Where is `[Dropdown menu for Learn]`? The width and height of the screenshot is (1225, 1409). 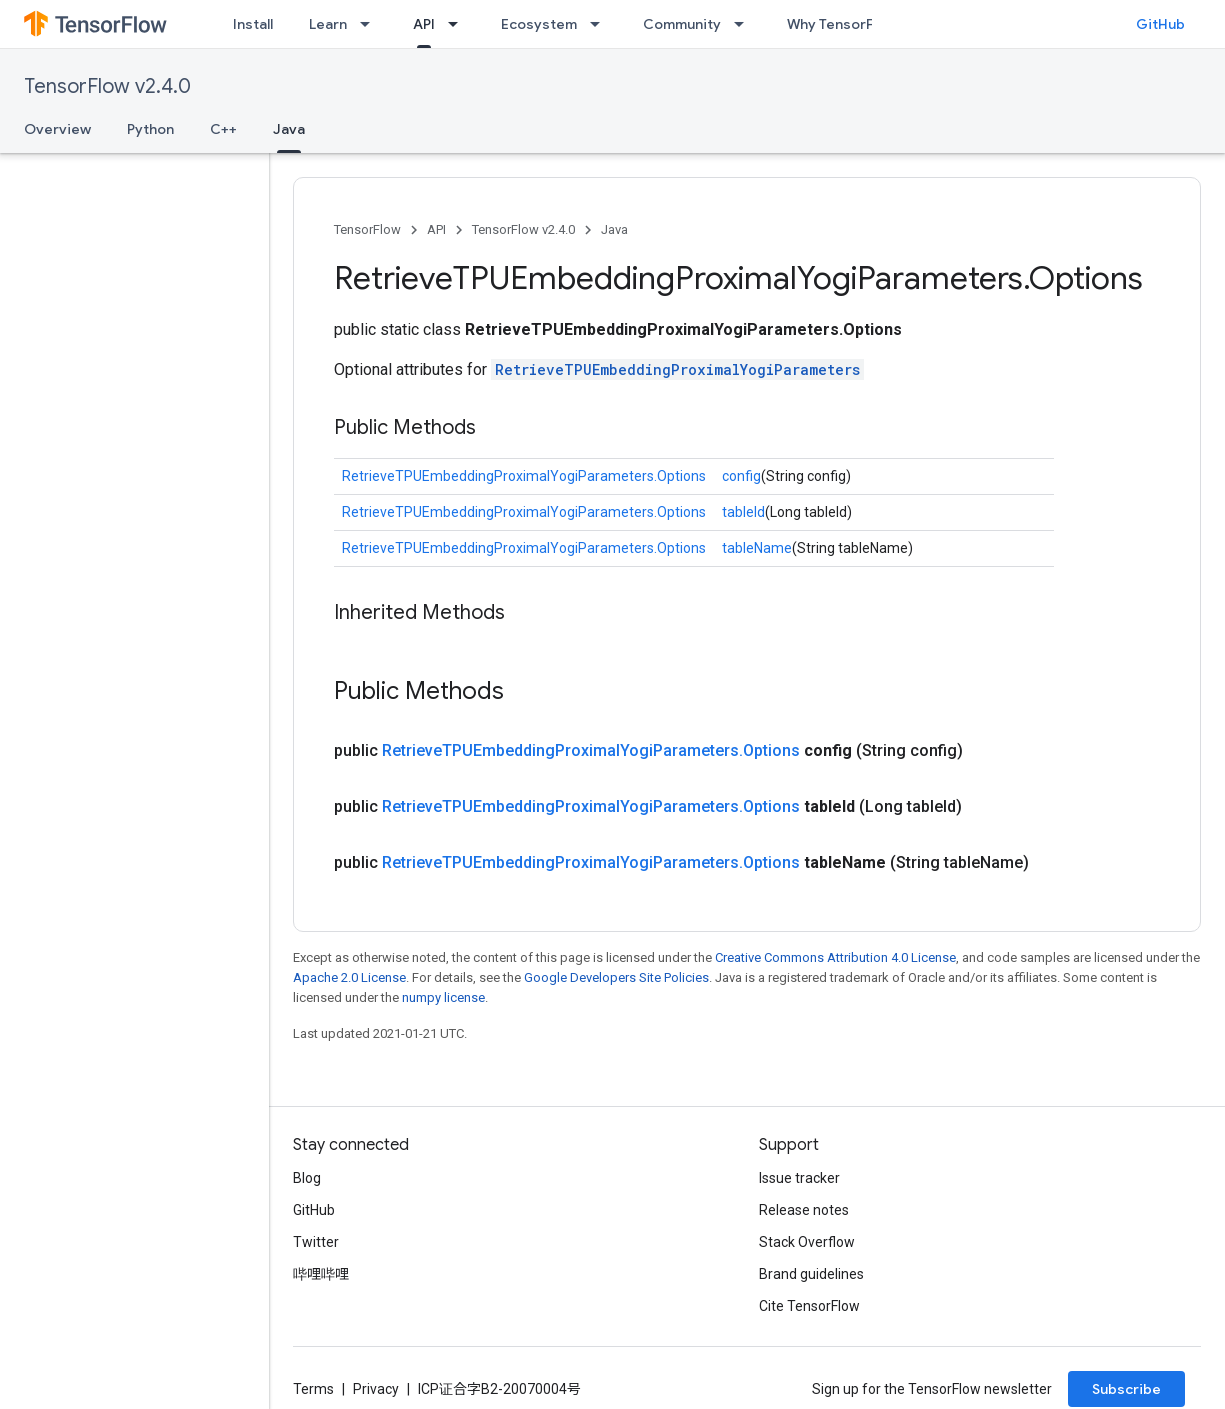 [Dropdown menu for Learn] is located at coordinates (371, 24).